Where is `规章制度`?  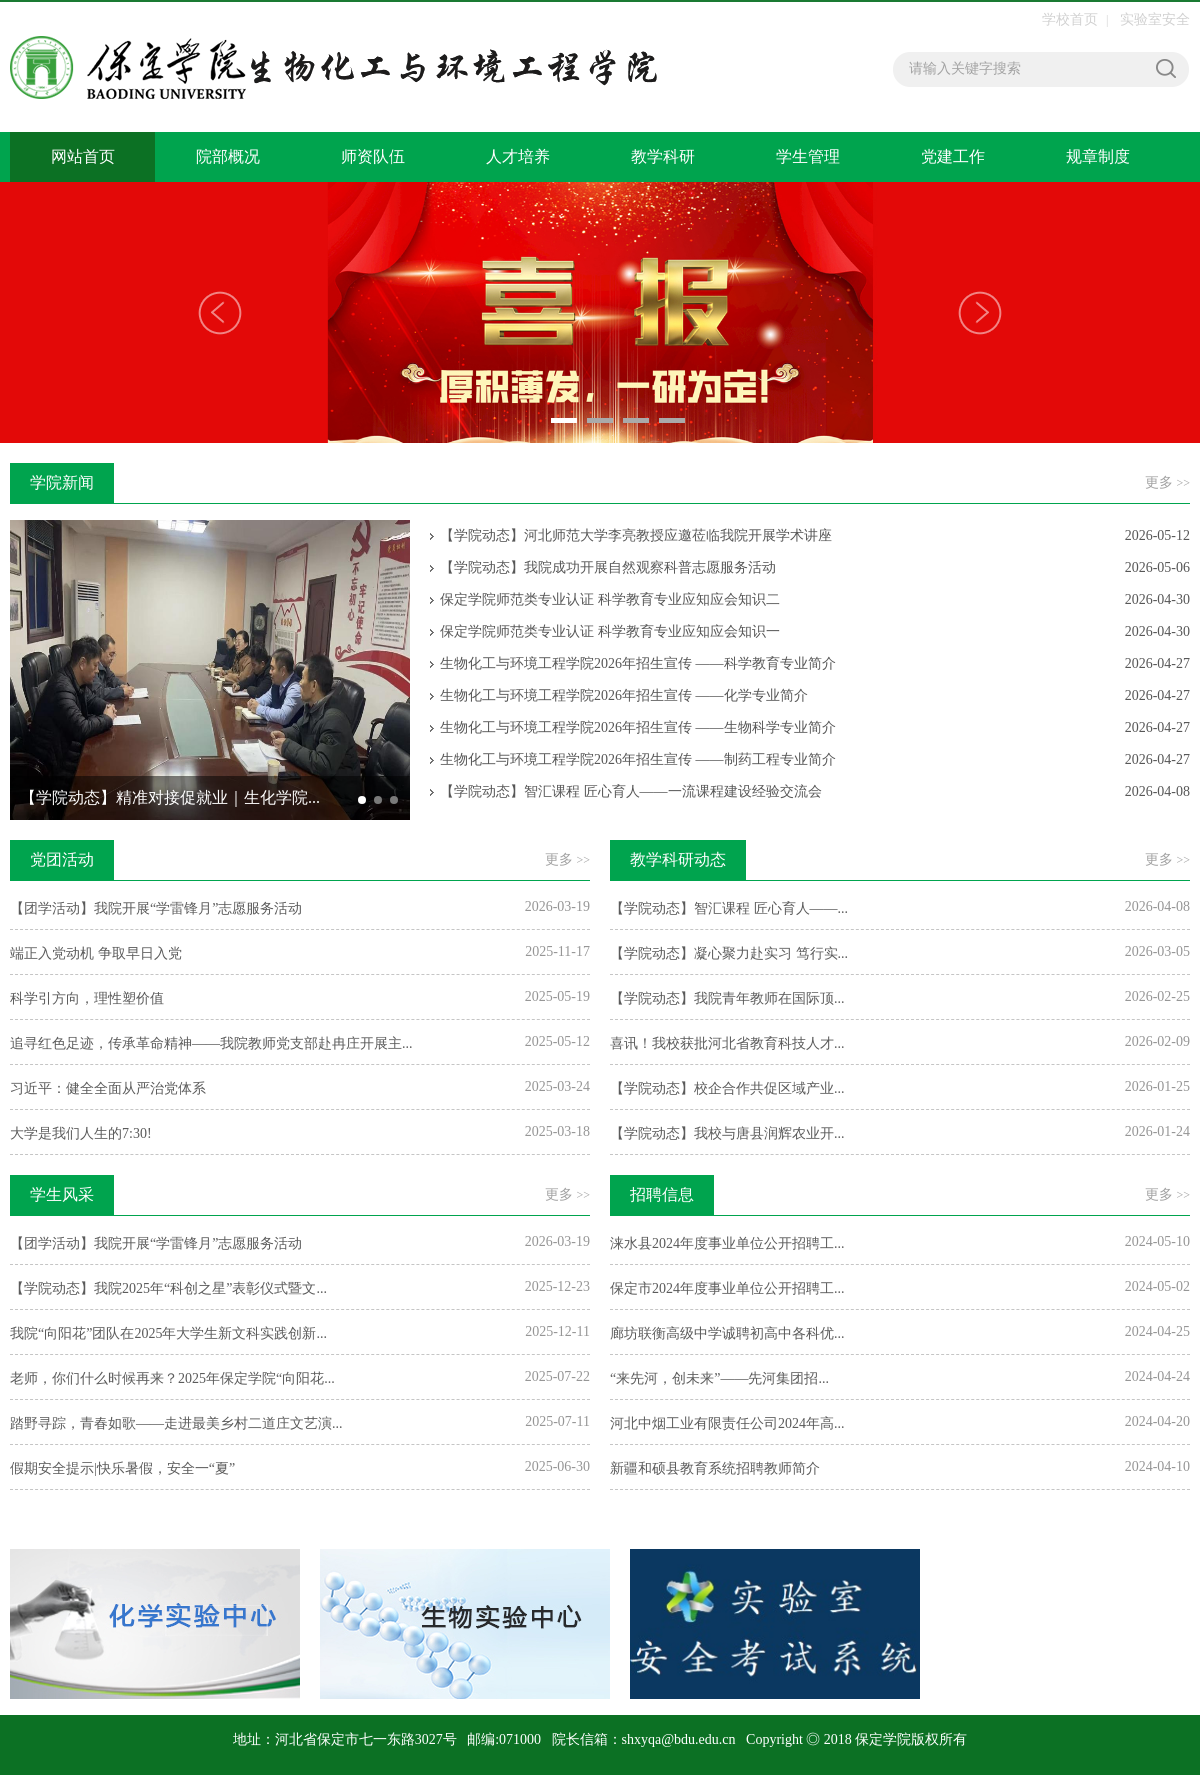 规章制度 is located at coordinates (1098, 156).